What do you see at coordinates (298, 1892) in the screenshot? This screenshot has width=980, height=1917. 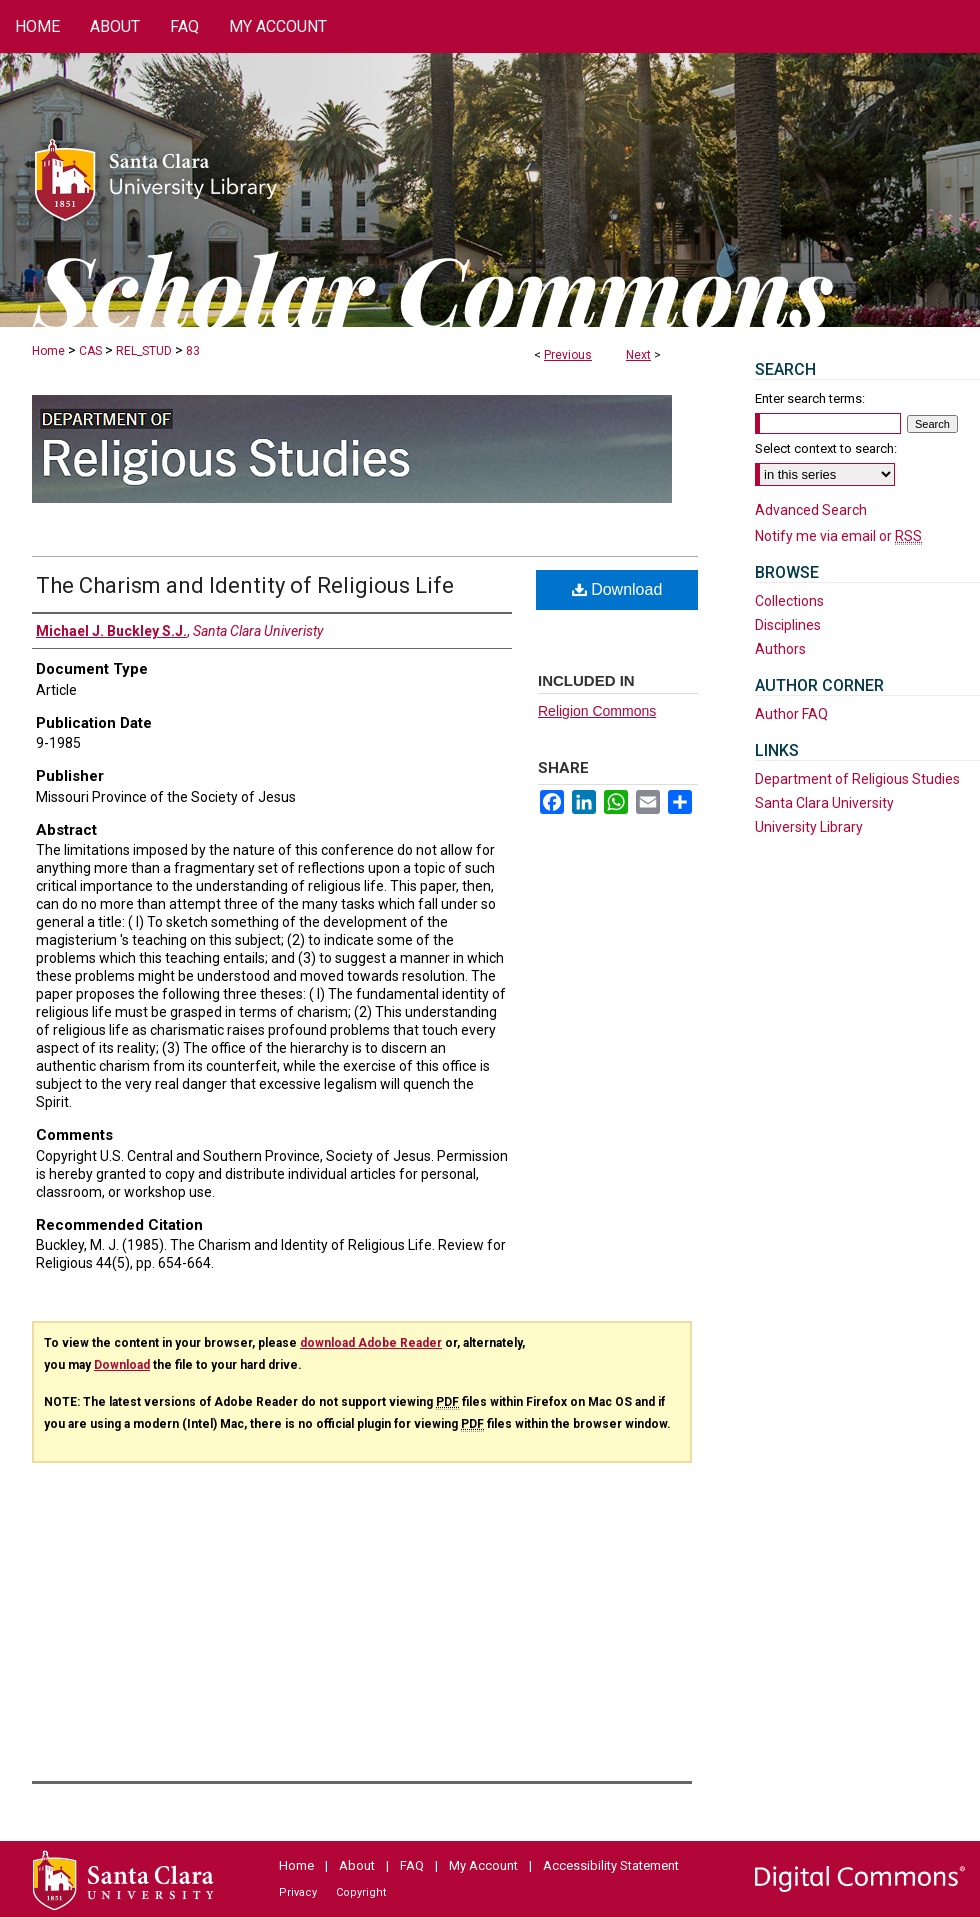 I see `Privacy` at bounding box center [298, 1892].